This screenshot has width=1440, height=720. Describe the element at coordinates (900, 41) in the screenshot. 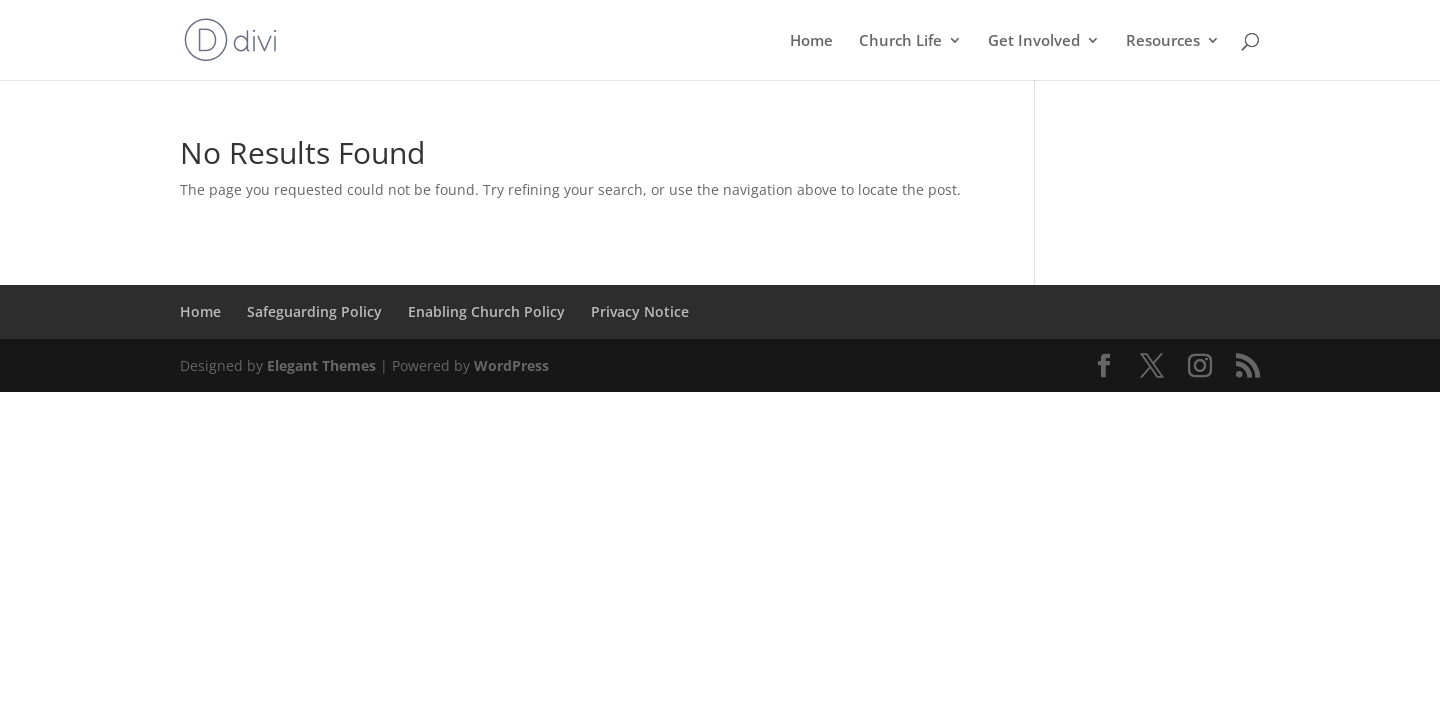

I see `Church Life` at that location.